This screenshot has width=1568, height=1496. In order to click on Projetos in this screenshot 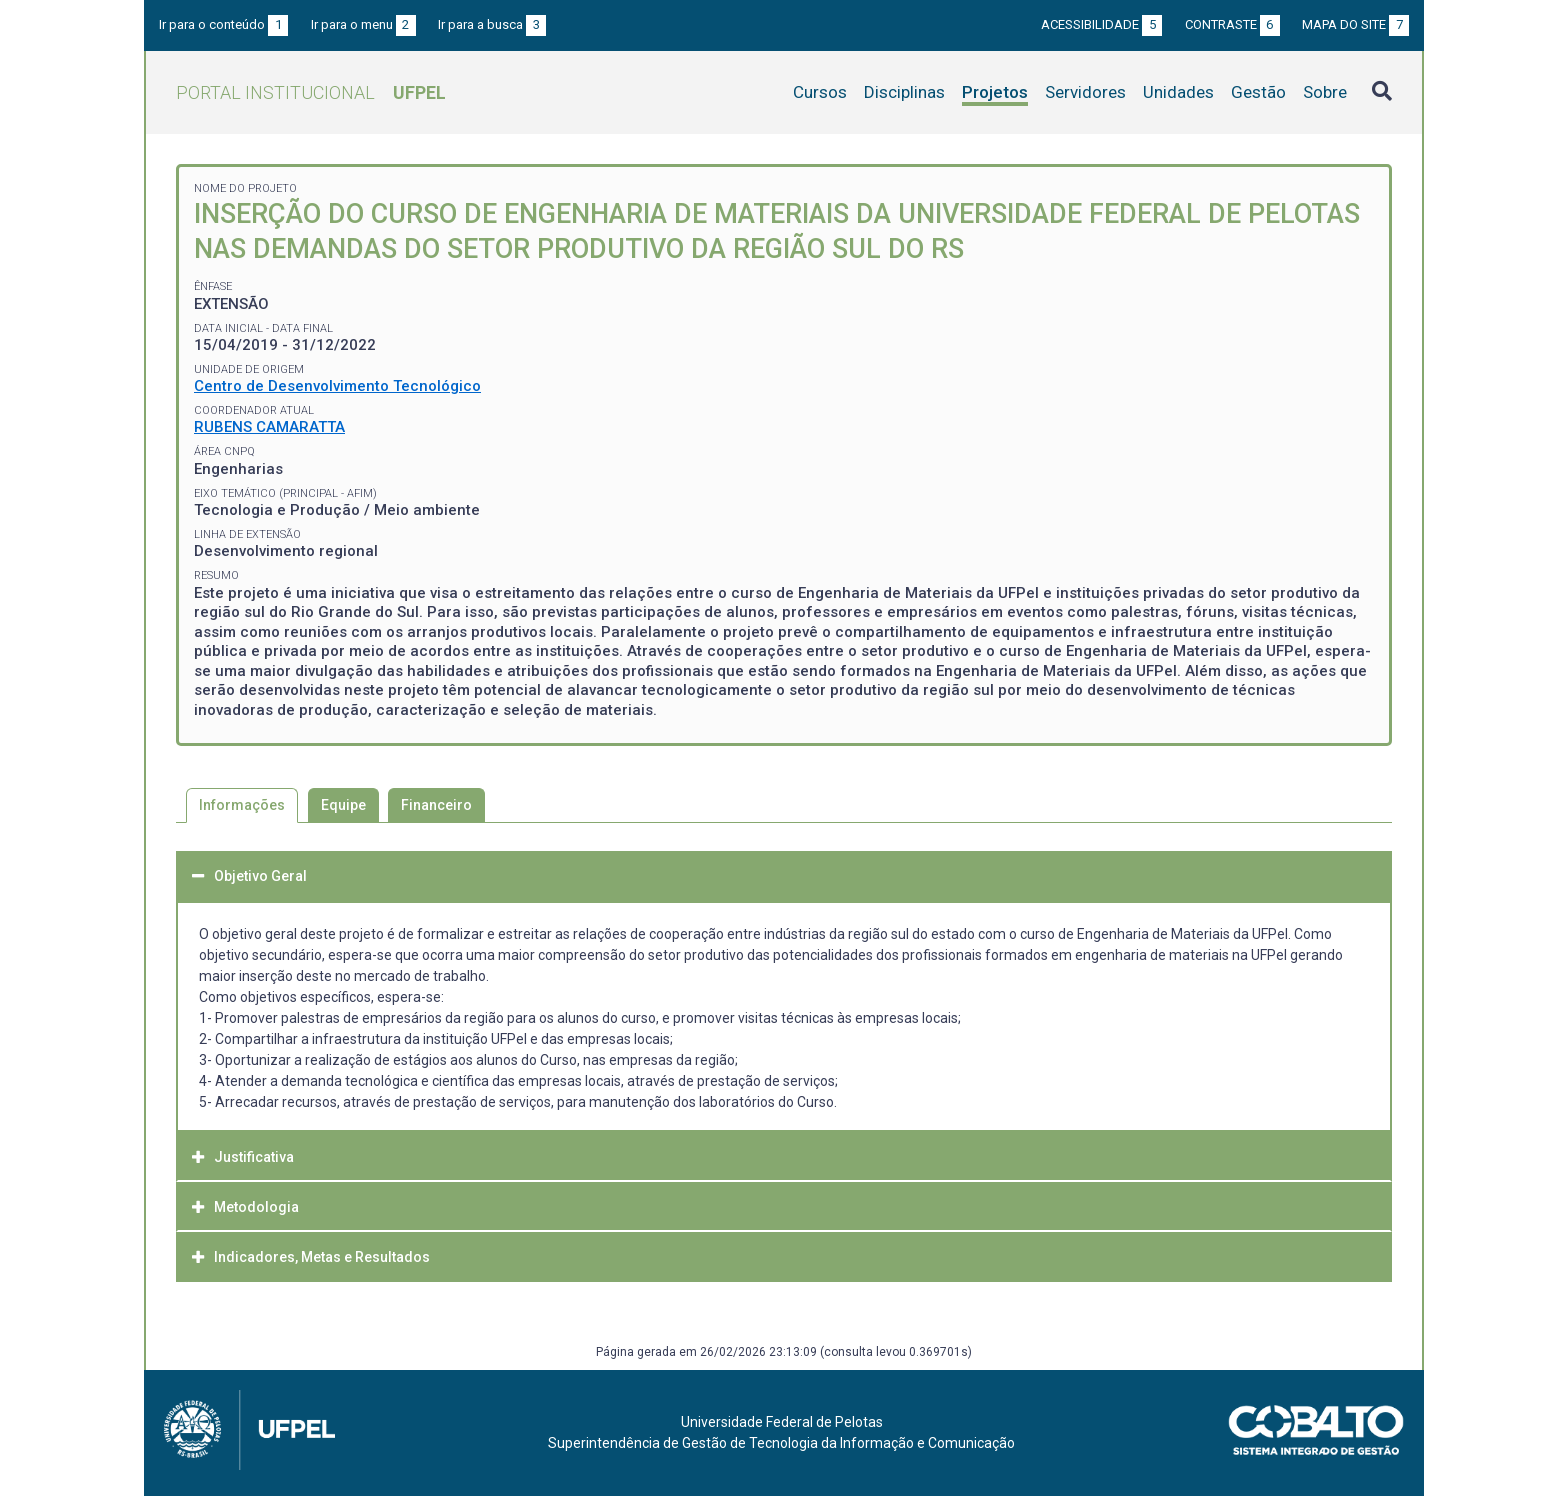, I will do `click(995, 92)`.